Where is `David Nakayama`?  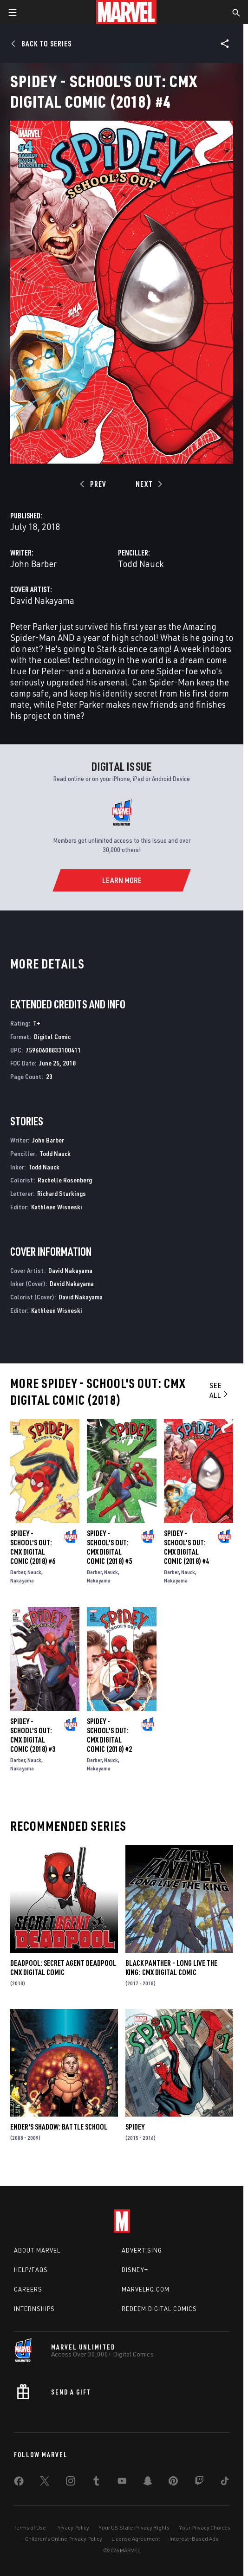 David Nakayama is located at coordinates (42, 600).